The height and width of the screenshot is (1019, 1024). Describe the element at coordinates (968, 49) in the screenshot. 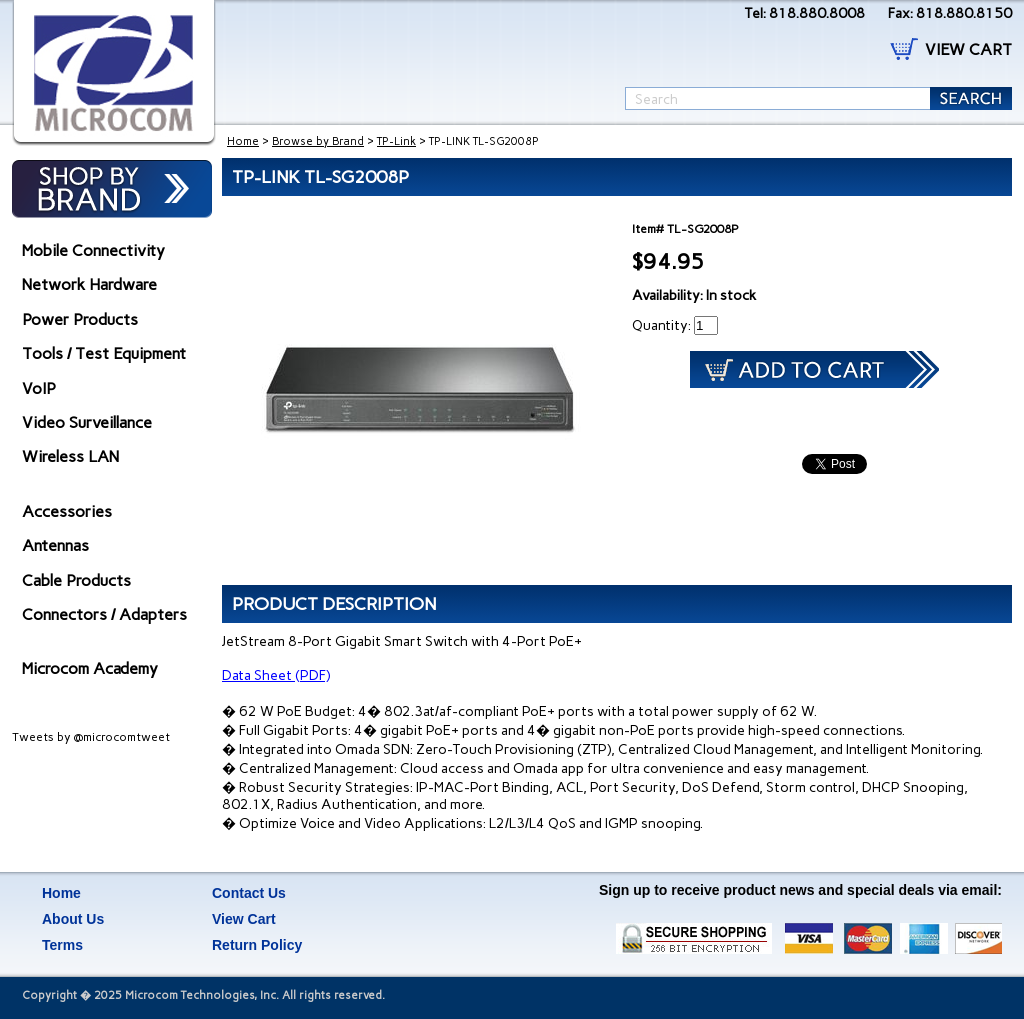

I see `VIEW CART` at that location.